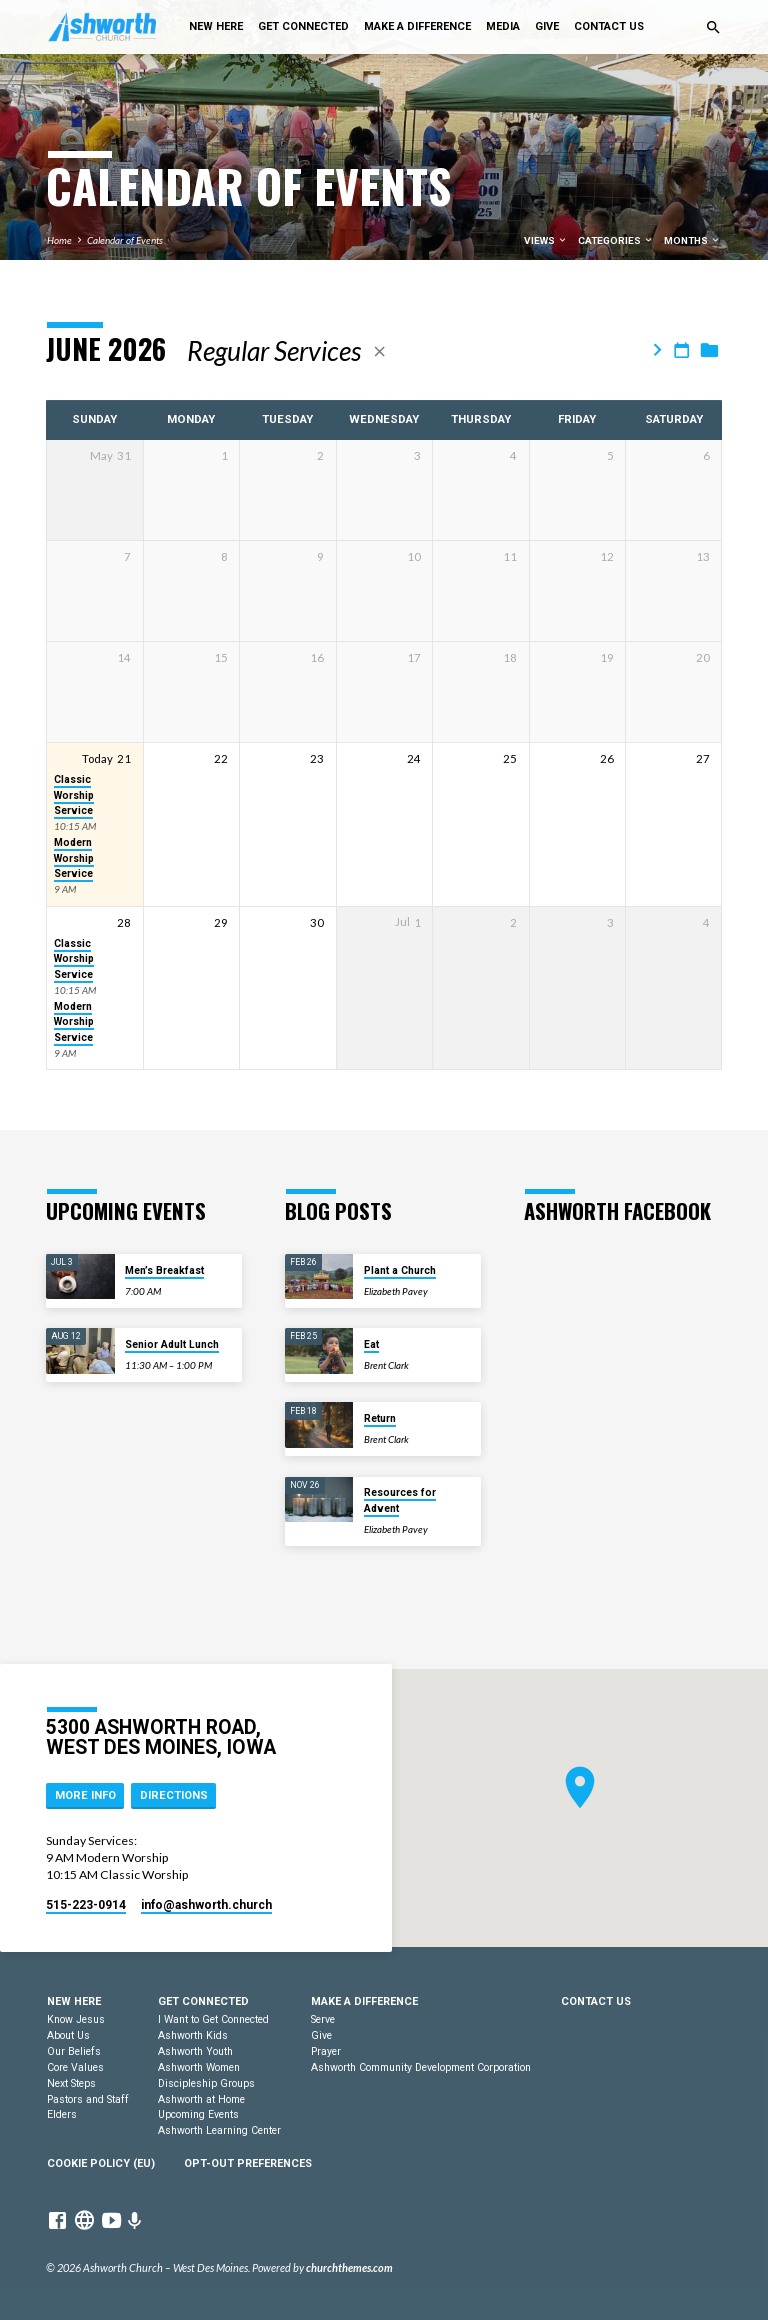 Image resolution: width=768 pixels, height=2320 pixels. Describe the element at coordinates (213, 2019) in the screenshot. I see `I Want to Get Connected` at that location.